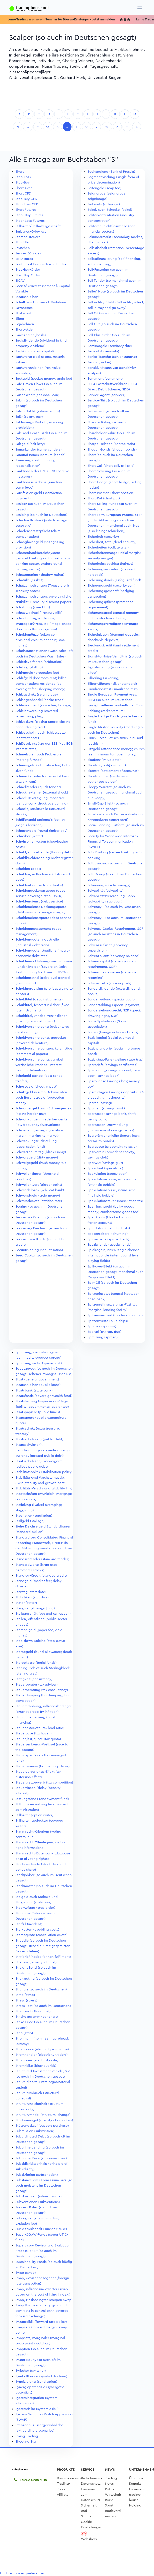  I want to click on Stop-Buy, so click(22, 182).